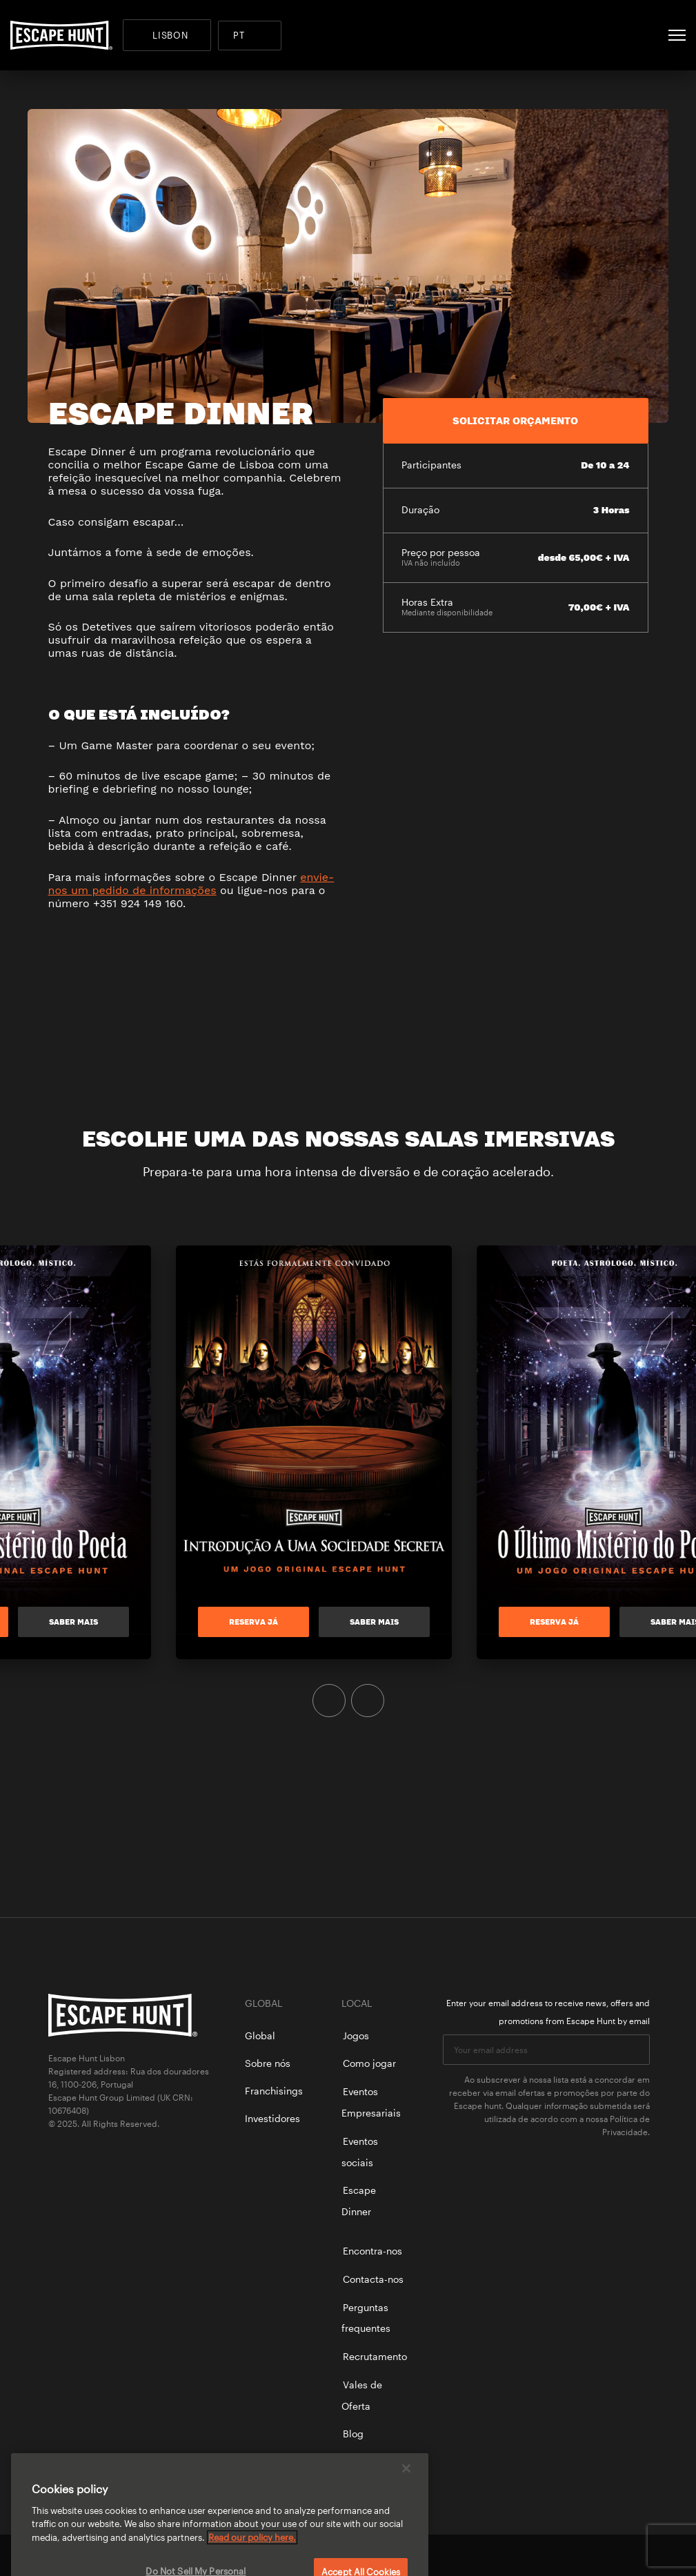 The image size is (696, 2576). Describe the element at coordinates (252, 2553) in the screenshot. I see `Read our policy here. [More information about your privacy, opens in a new tab]` at that location.